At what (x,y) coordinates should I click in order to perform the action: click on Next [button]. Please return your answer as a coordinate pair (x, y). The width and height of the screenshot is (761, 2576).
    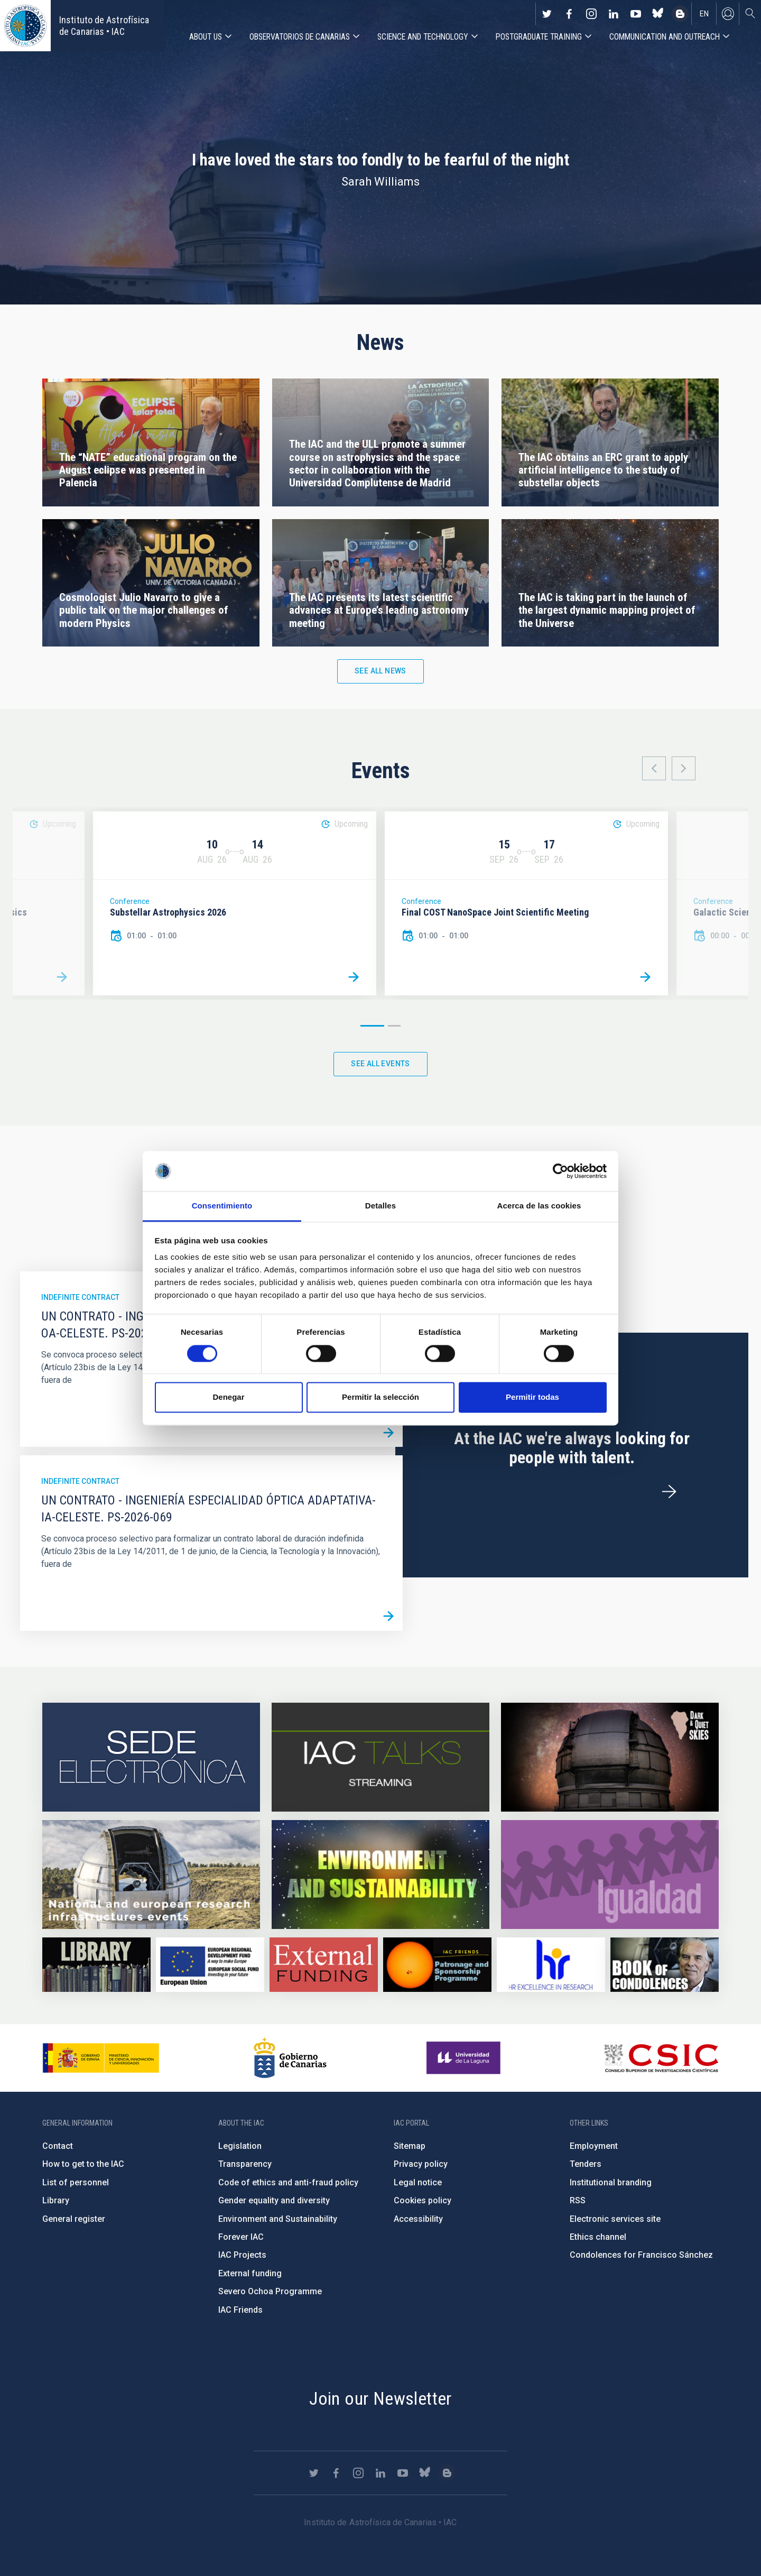
    Looking at the image, I should click on (683, 768).